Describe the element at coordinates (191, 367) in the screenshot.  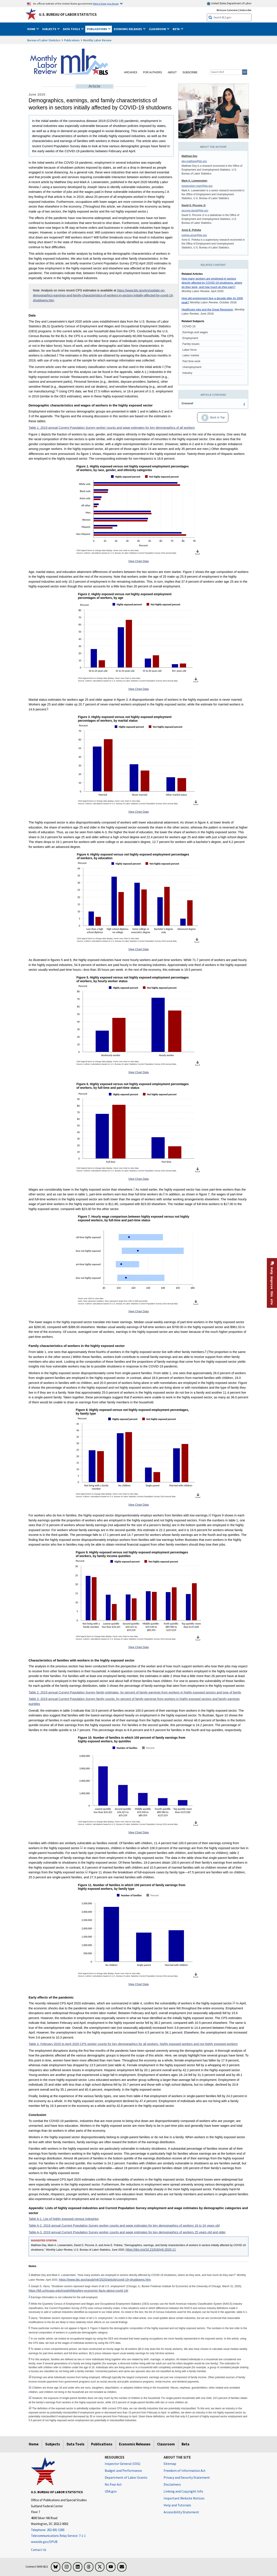
I see `Unemployment` at that location.